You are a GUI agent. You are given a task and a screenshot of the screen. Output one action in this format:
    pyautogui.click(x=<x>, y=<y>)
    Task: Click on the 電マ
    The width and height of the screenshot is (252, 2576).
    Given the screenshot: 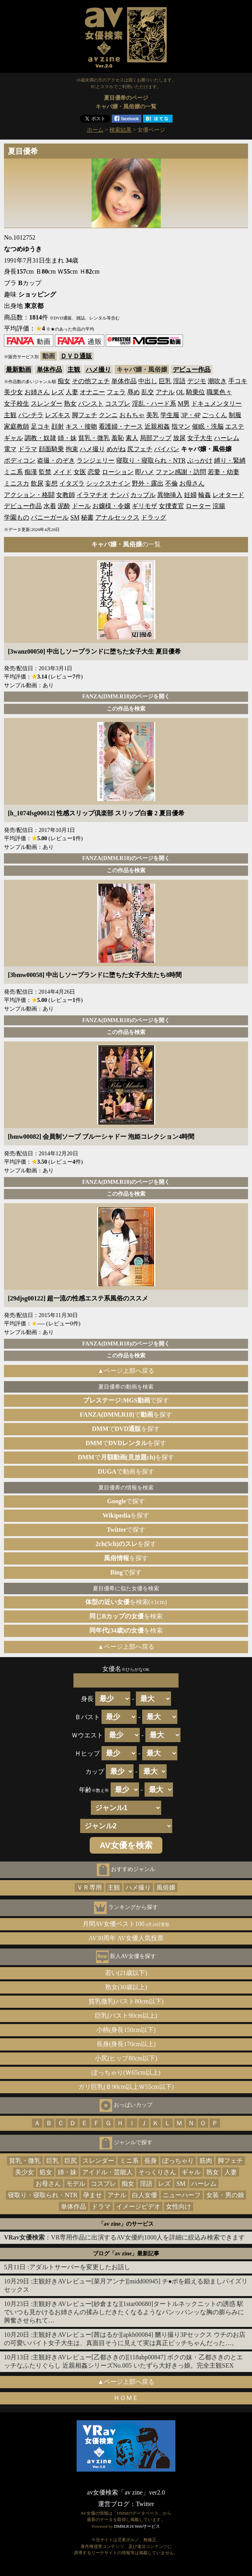 What is the action you would take?
    pyautogui.click(x=10, y=449)
    